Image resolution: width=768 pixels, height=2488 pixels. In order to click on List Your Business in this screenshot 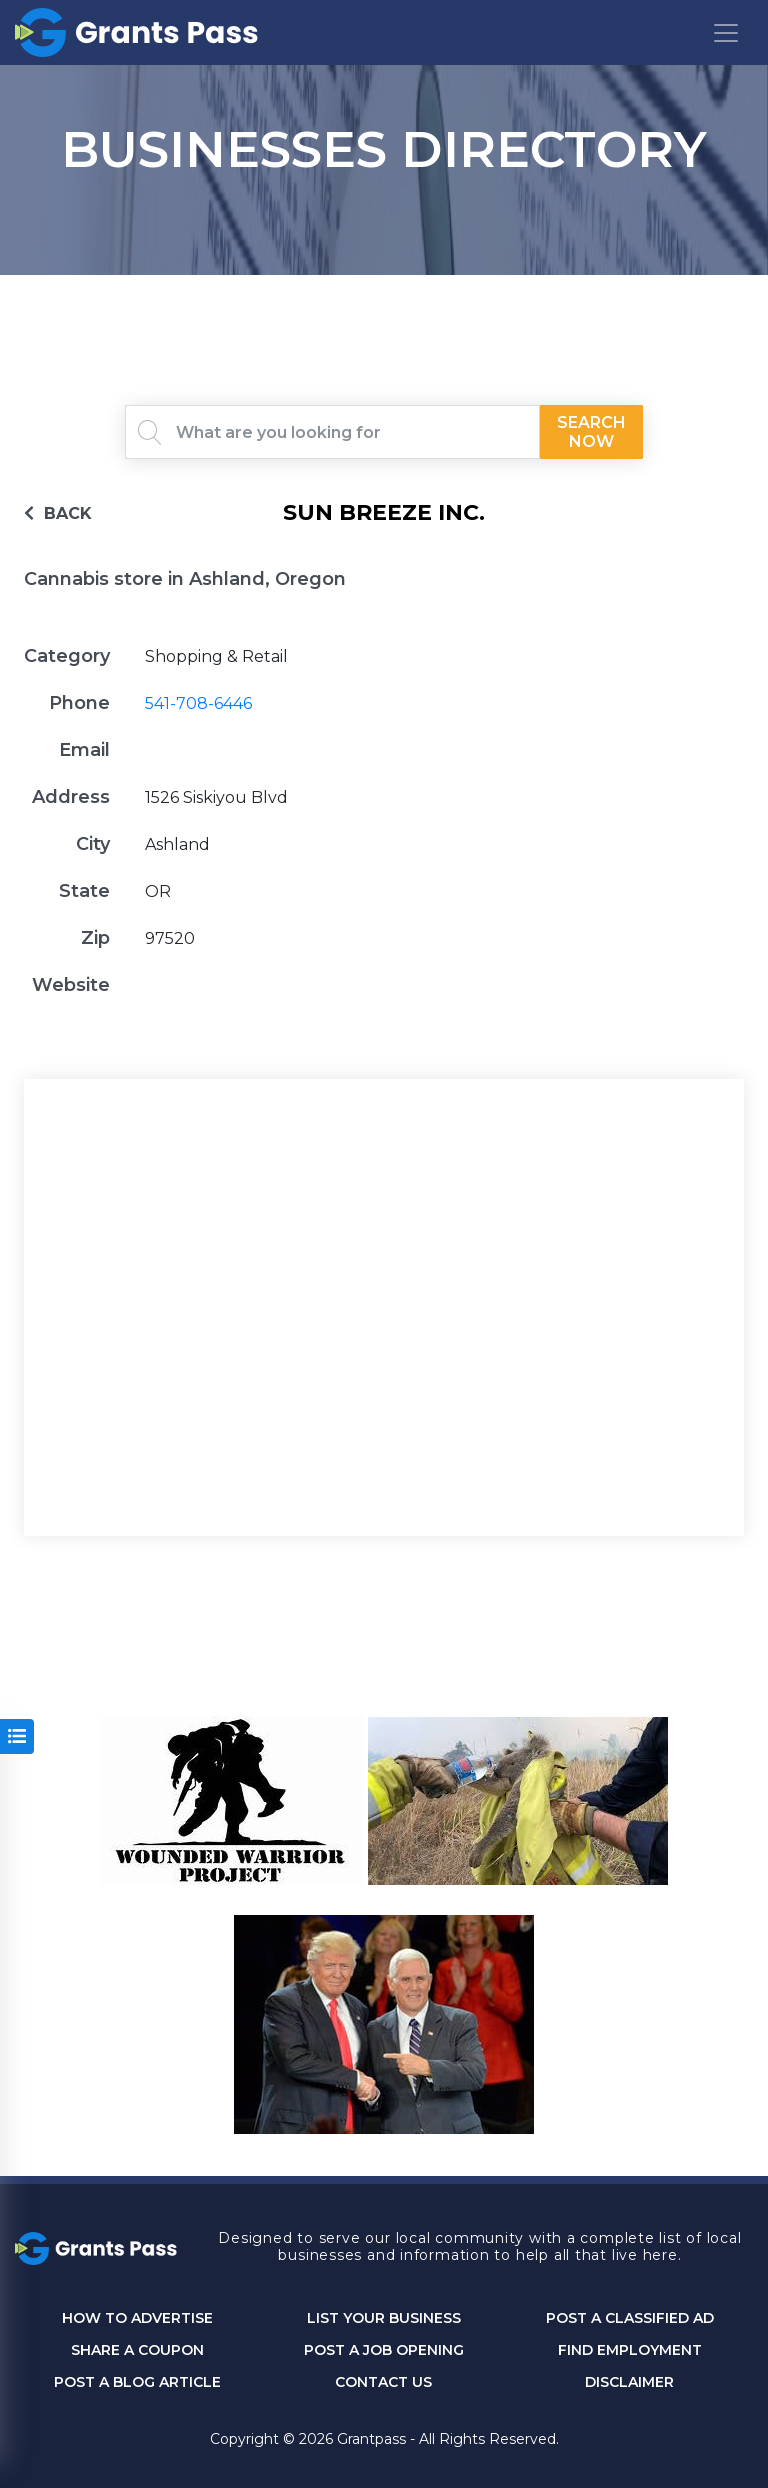, I will do `click(384, 2318)`.